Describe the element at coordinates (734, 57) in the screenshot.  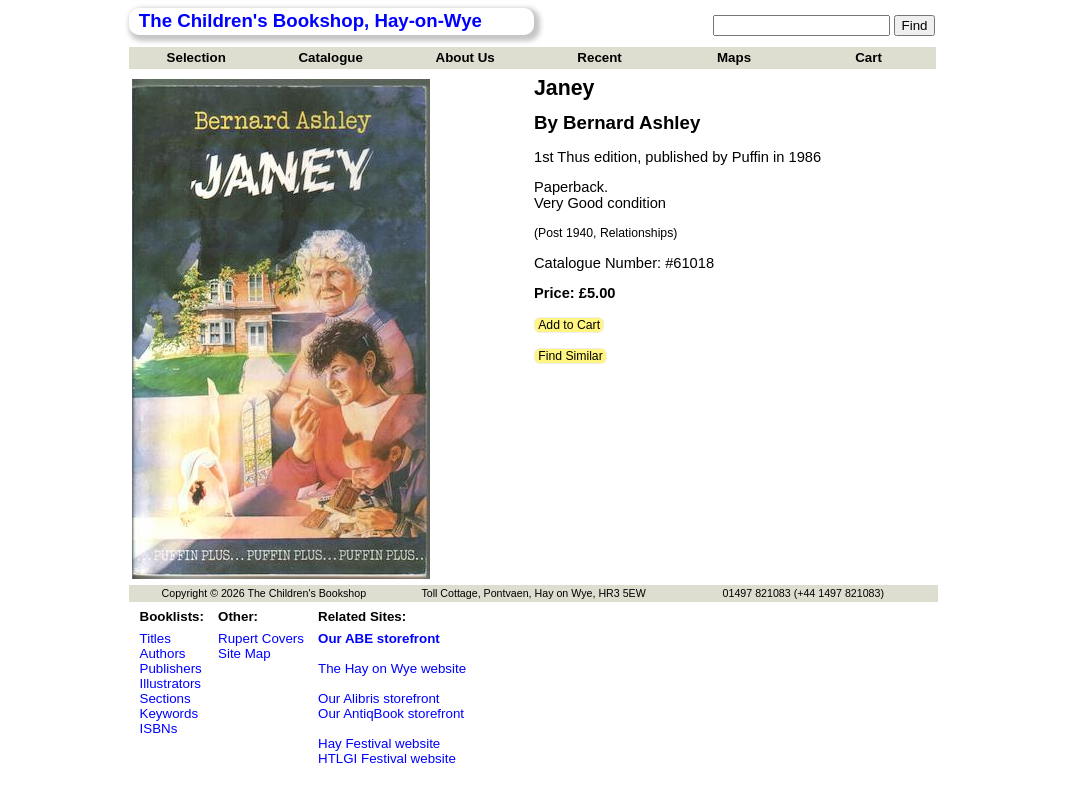
I see `Maps` at that location.